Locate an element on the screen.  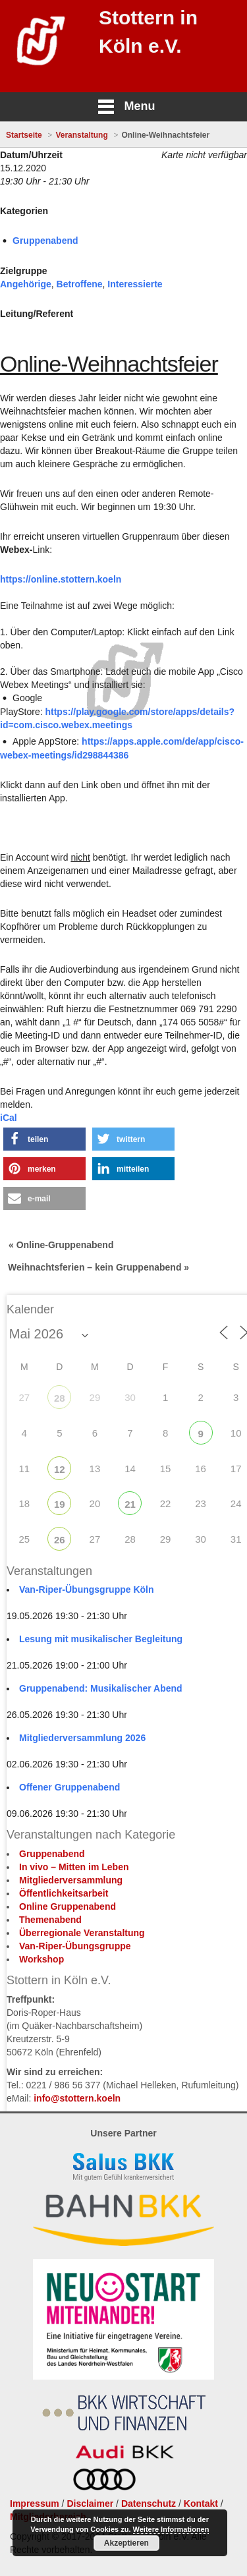
Lesung mit musikalischer Begleitung is located at coordinates (100, 1639).